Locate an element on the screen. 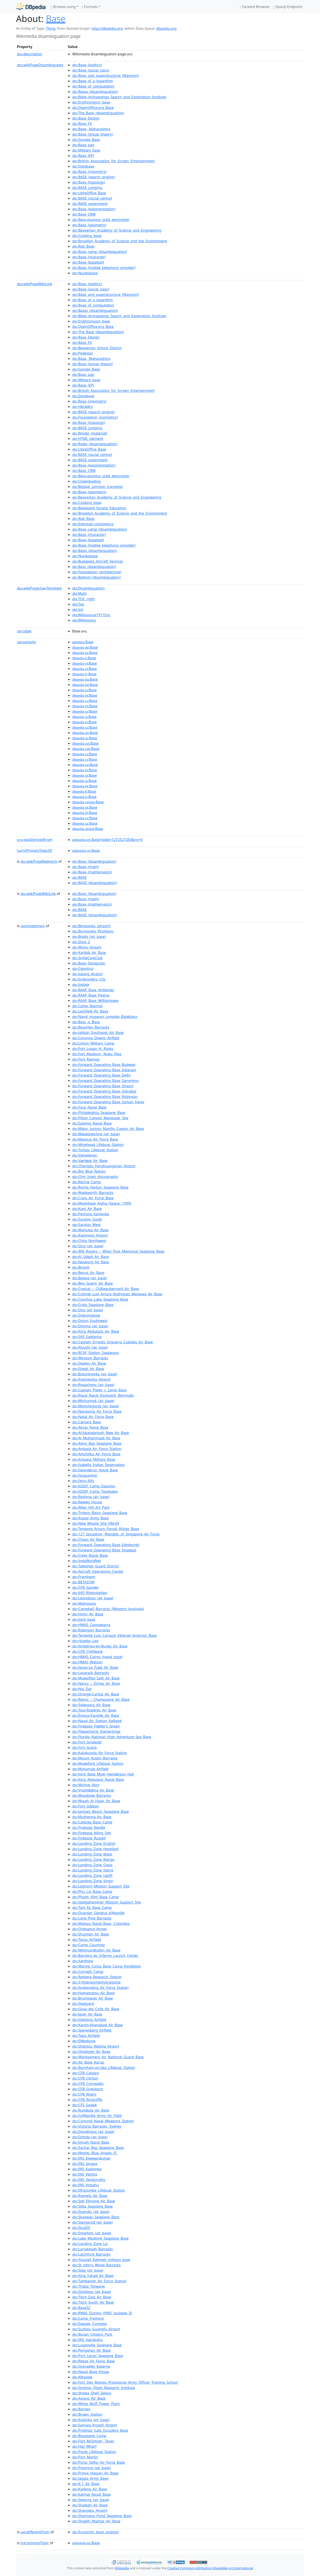 Image resolution: width=320 pixels, height=2576 pixels. :Ben_Guerir_Air_Base is located at coordinates (92, 1283).